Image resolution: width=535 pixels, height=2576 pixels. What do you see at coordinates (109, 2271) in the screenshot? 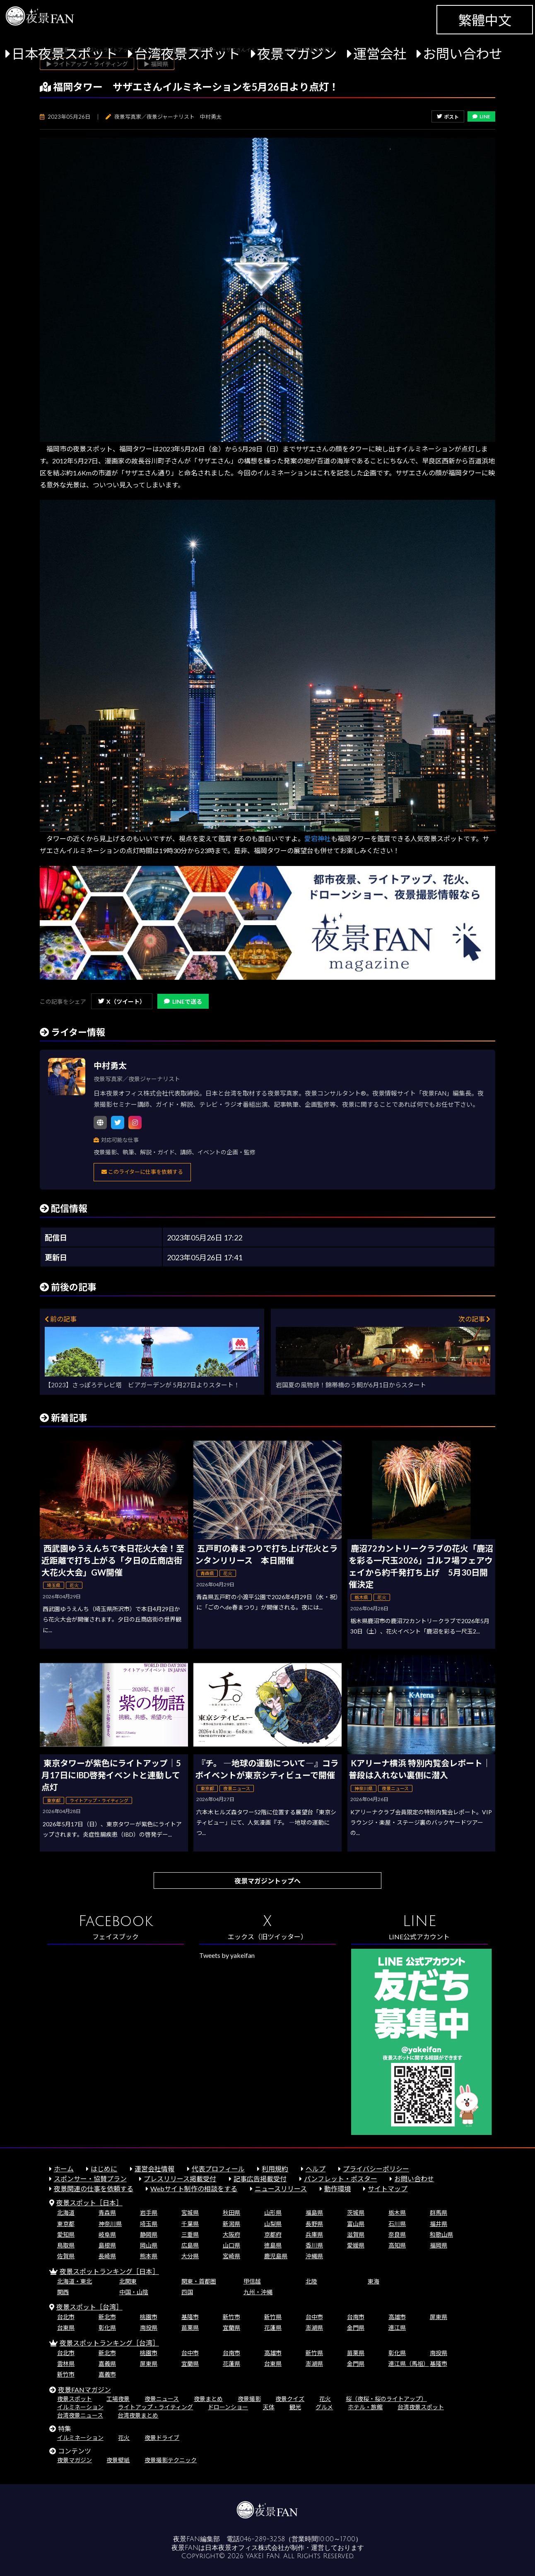
I see `夜景スポットランキング［日本］` at bounding box center [109, 2271].